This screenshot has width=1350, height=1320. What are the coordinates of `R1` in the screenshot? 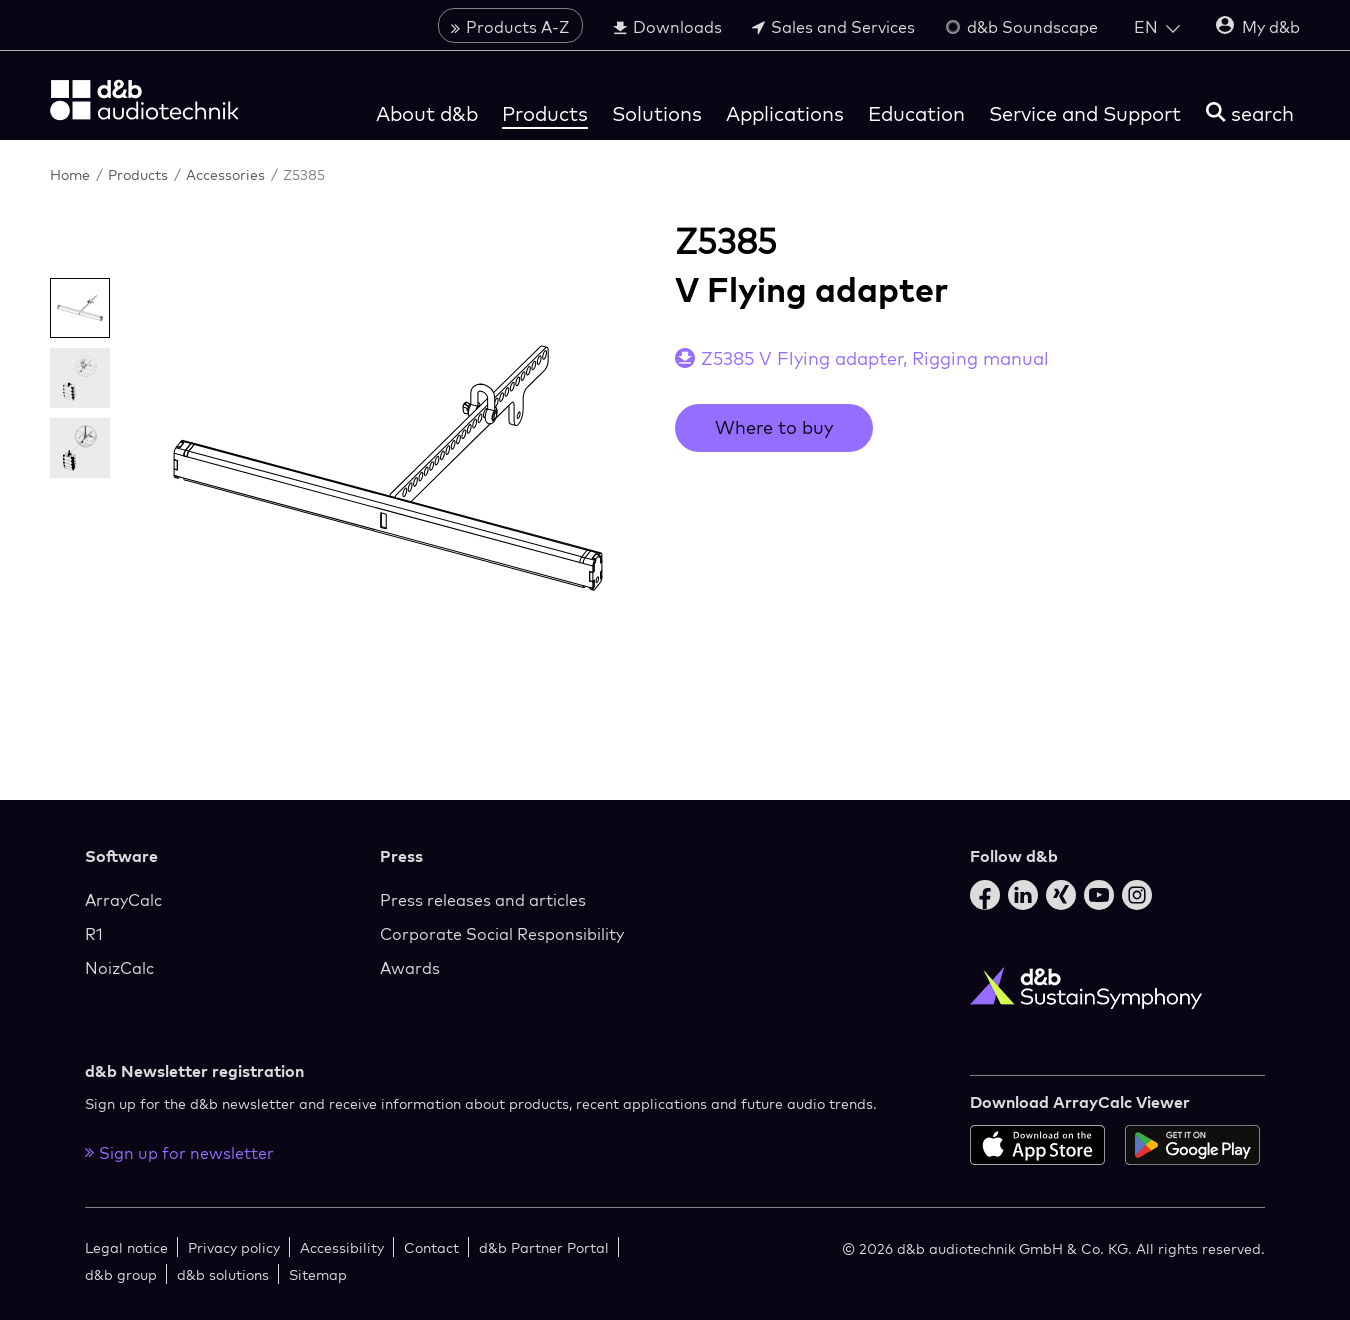 It's located at (94, 934).